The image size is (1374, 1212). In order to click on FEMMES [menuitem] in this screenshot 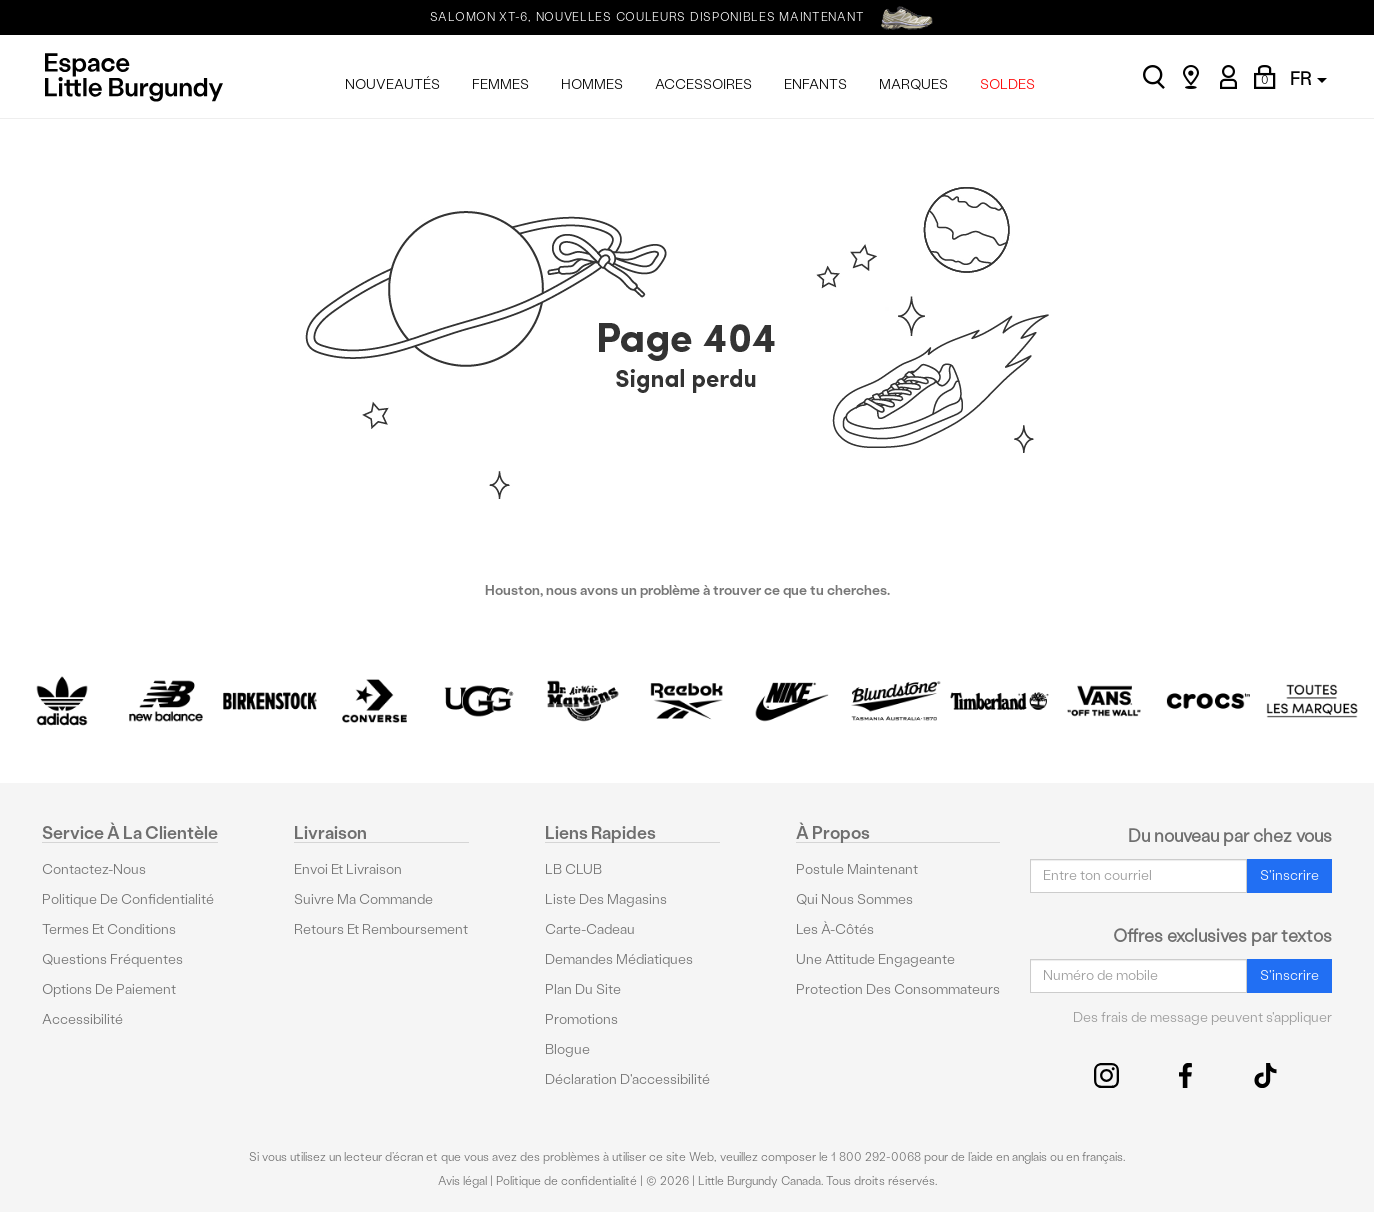, I will do `click(500, 84)`.